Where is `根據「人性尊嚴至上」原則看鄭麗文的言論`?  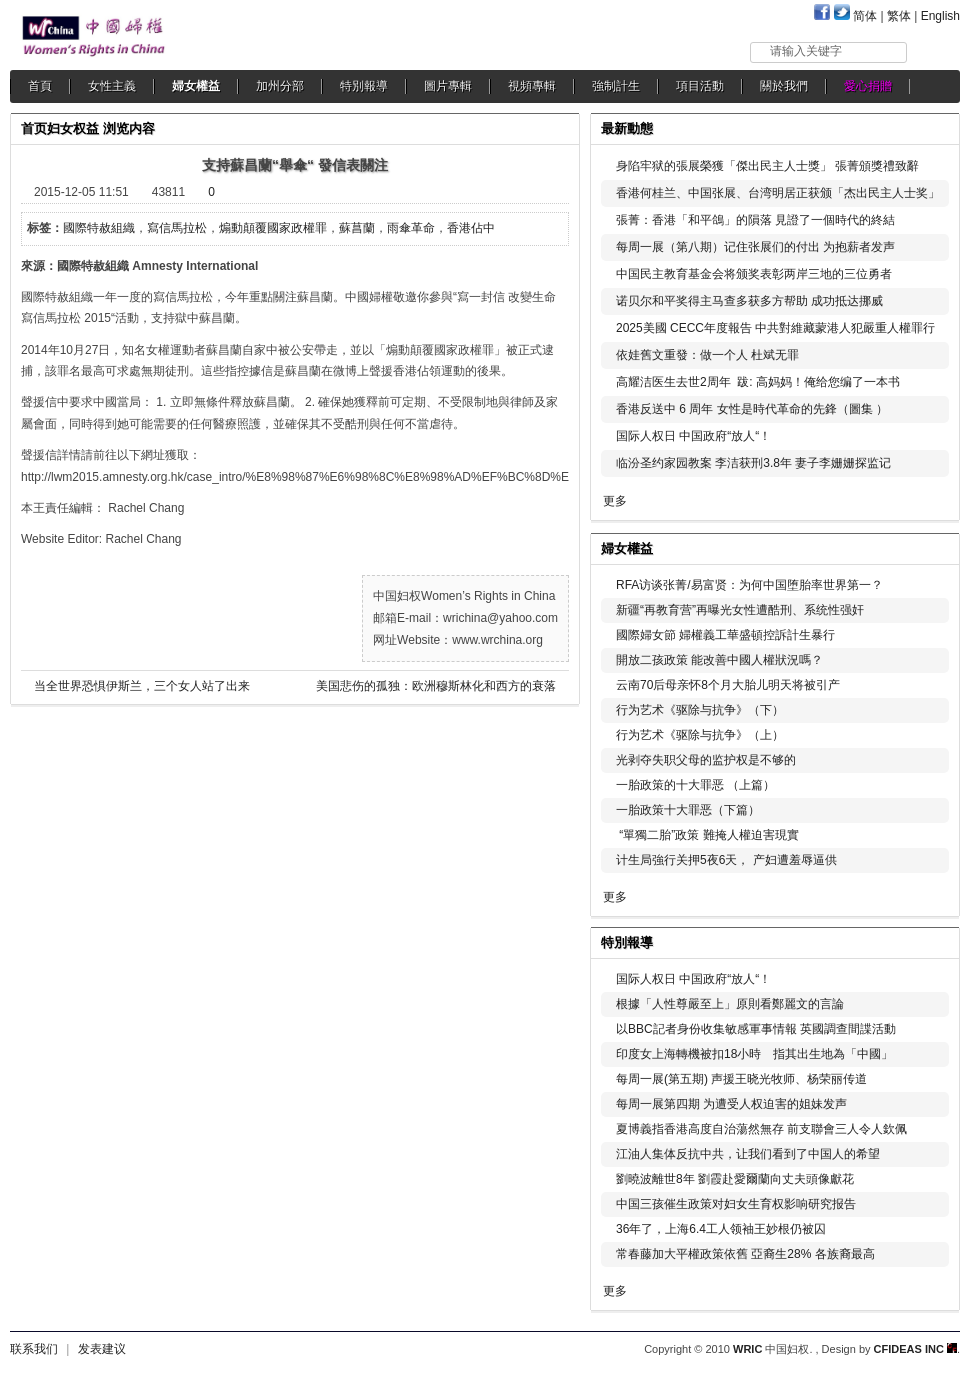 根據「人性尊嚴至上」原則看鄭麗文的言論 is located at coordinates (730, 1004).